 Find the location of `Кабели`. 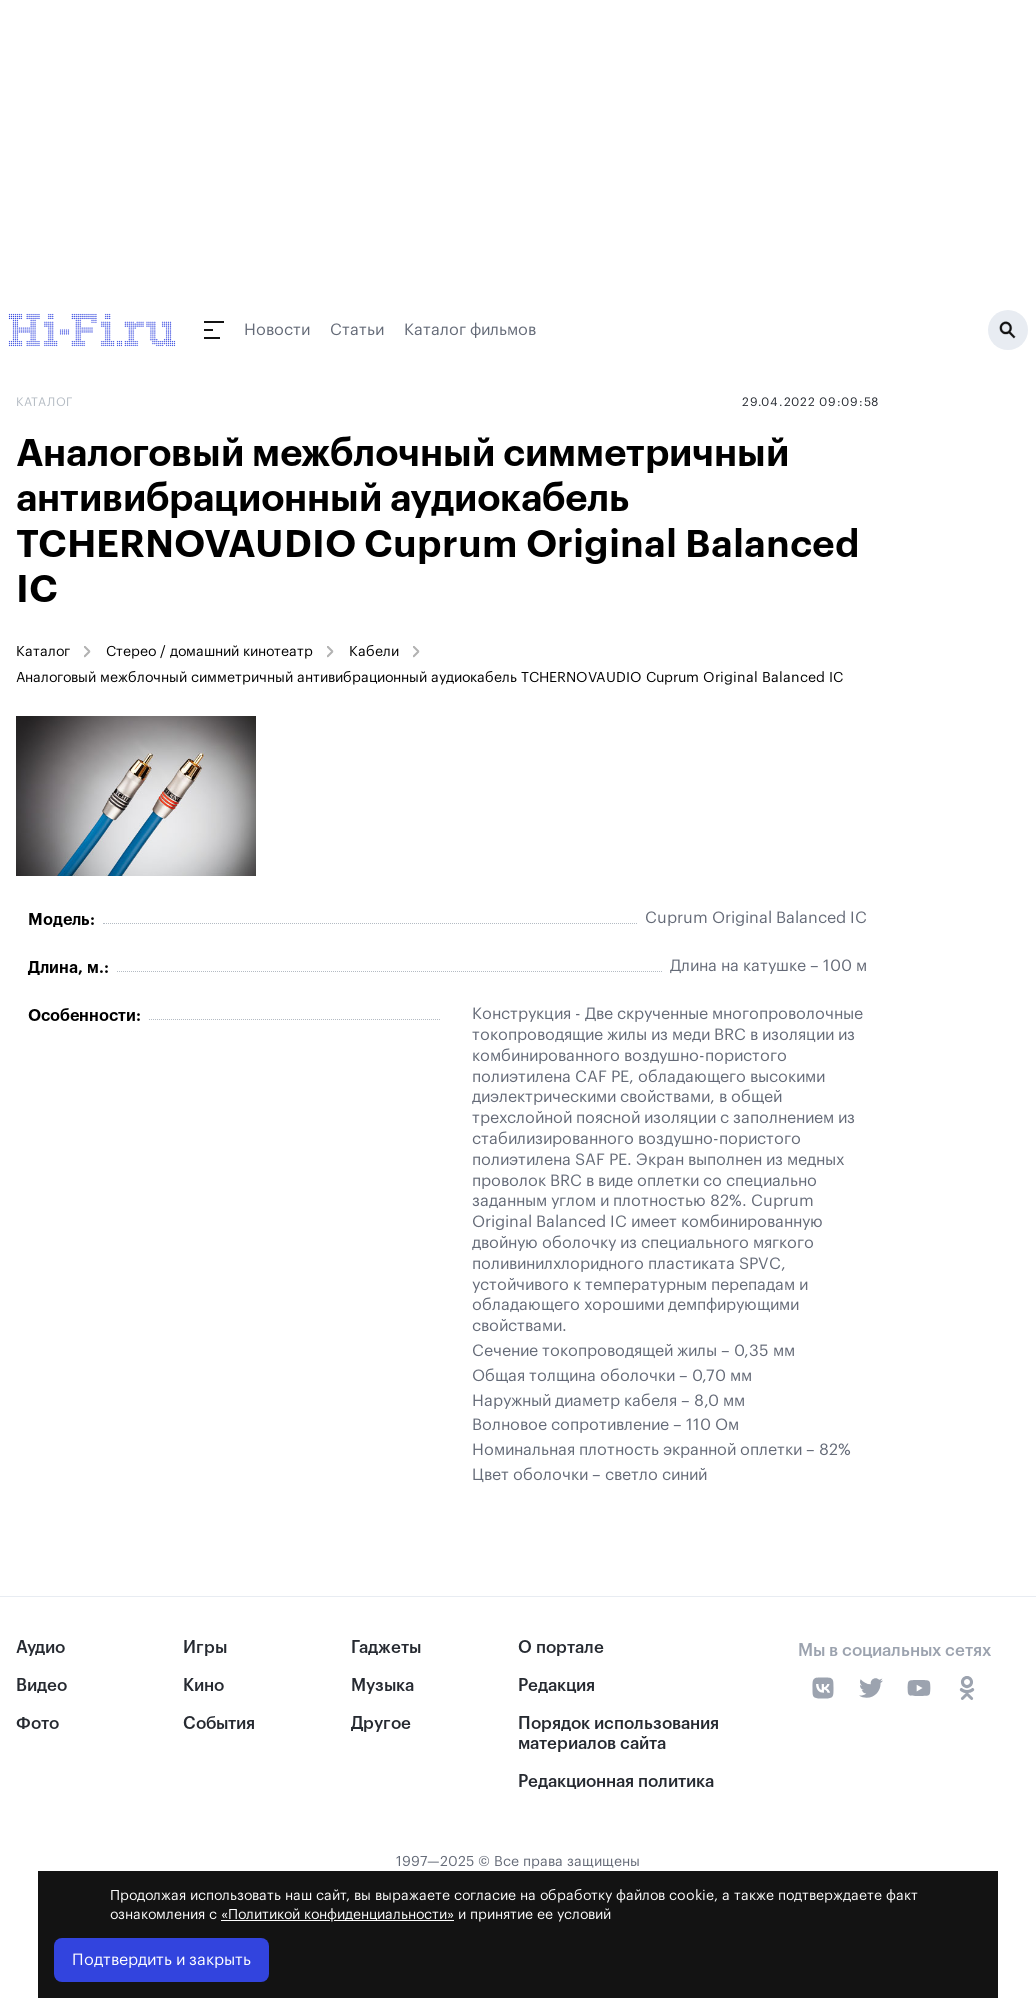

Кабели is located at coordinates (374, 652).